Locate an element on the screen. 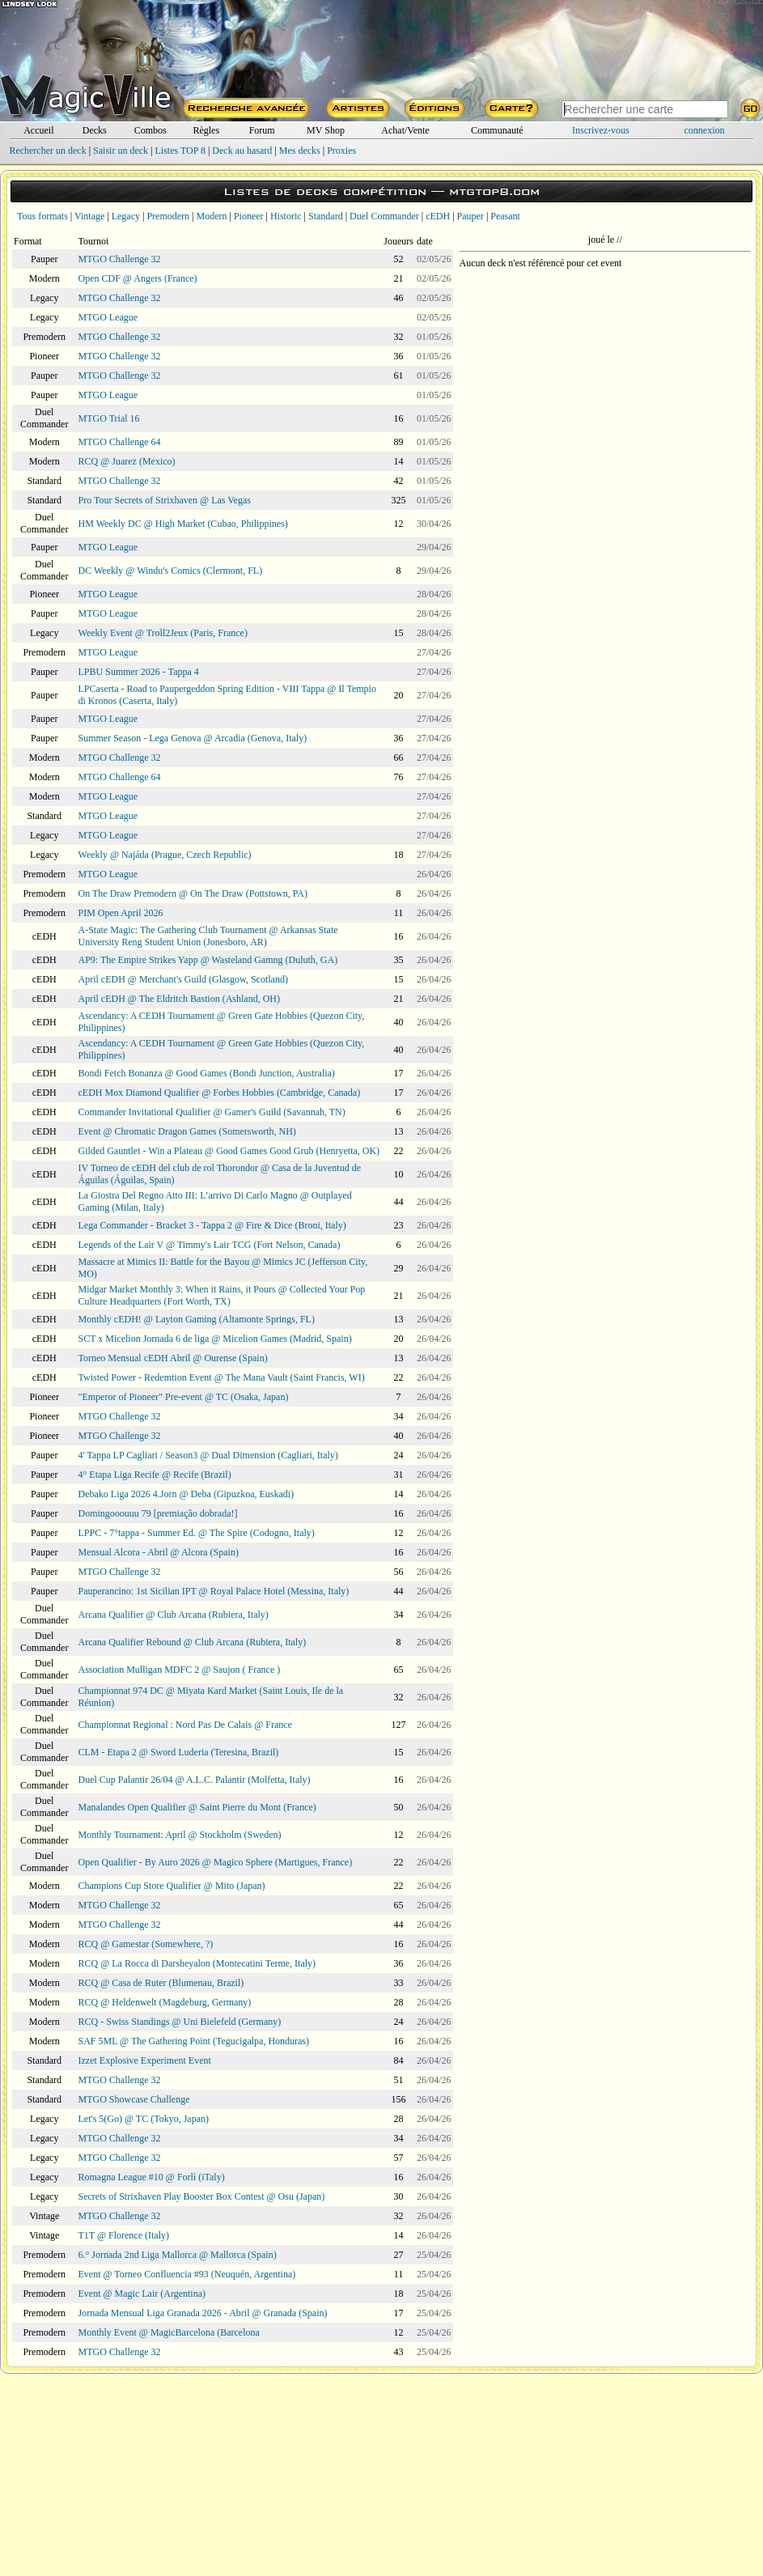  Bondi Fetch Bonanza @ Good Games (Bondi Junction, Australia) is located at coordinates (206, 1073).